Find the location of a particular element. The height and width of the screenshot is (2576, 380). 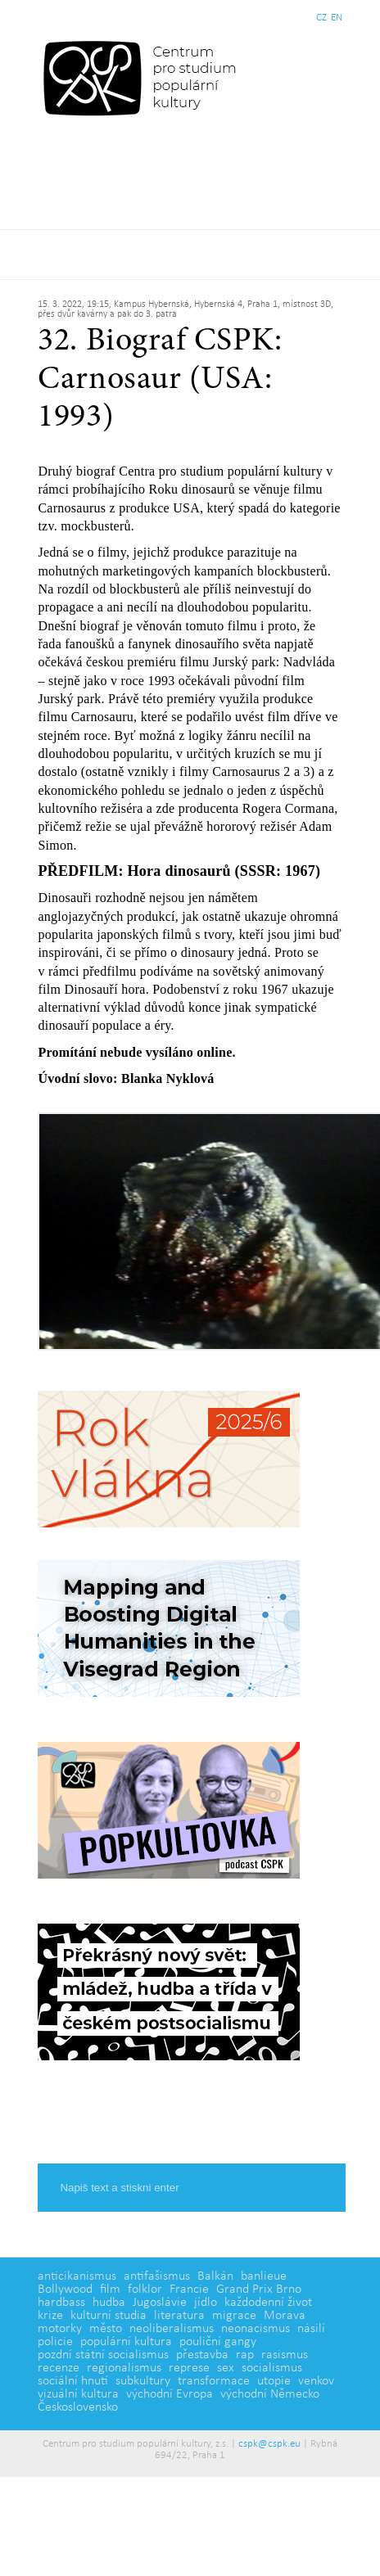

policie [policie (2 položky)] is located at coordinates (55, 2341).